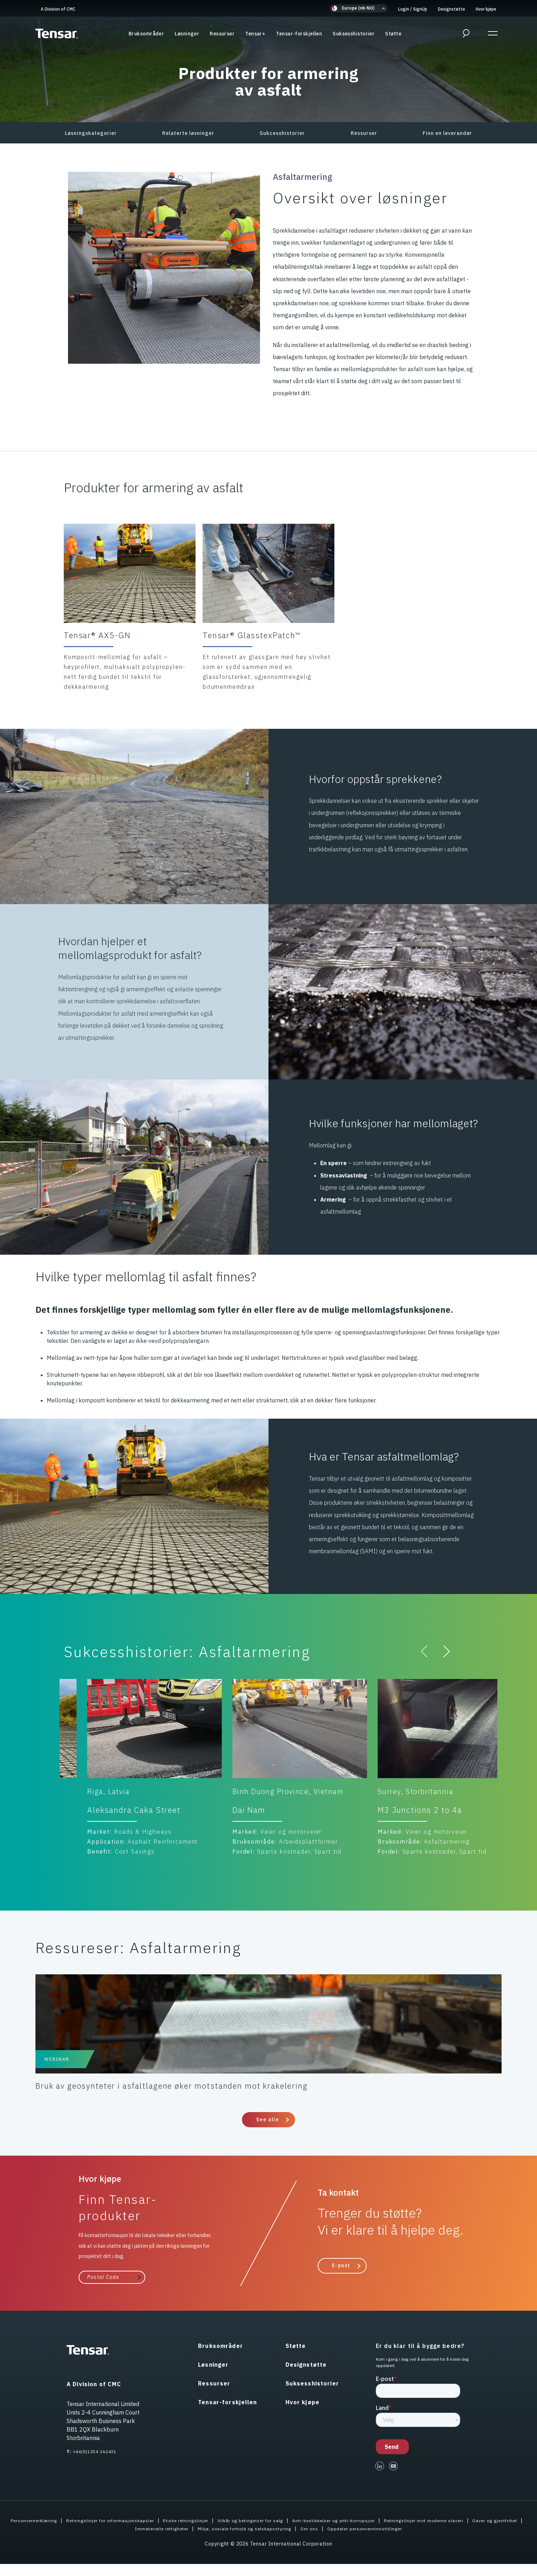  Describe the element at coordinates (359, 8) in the screenshot. I see `[button]` at that location.